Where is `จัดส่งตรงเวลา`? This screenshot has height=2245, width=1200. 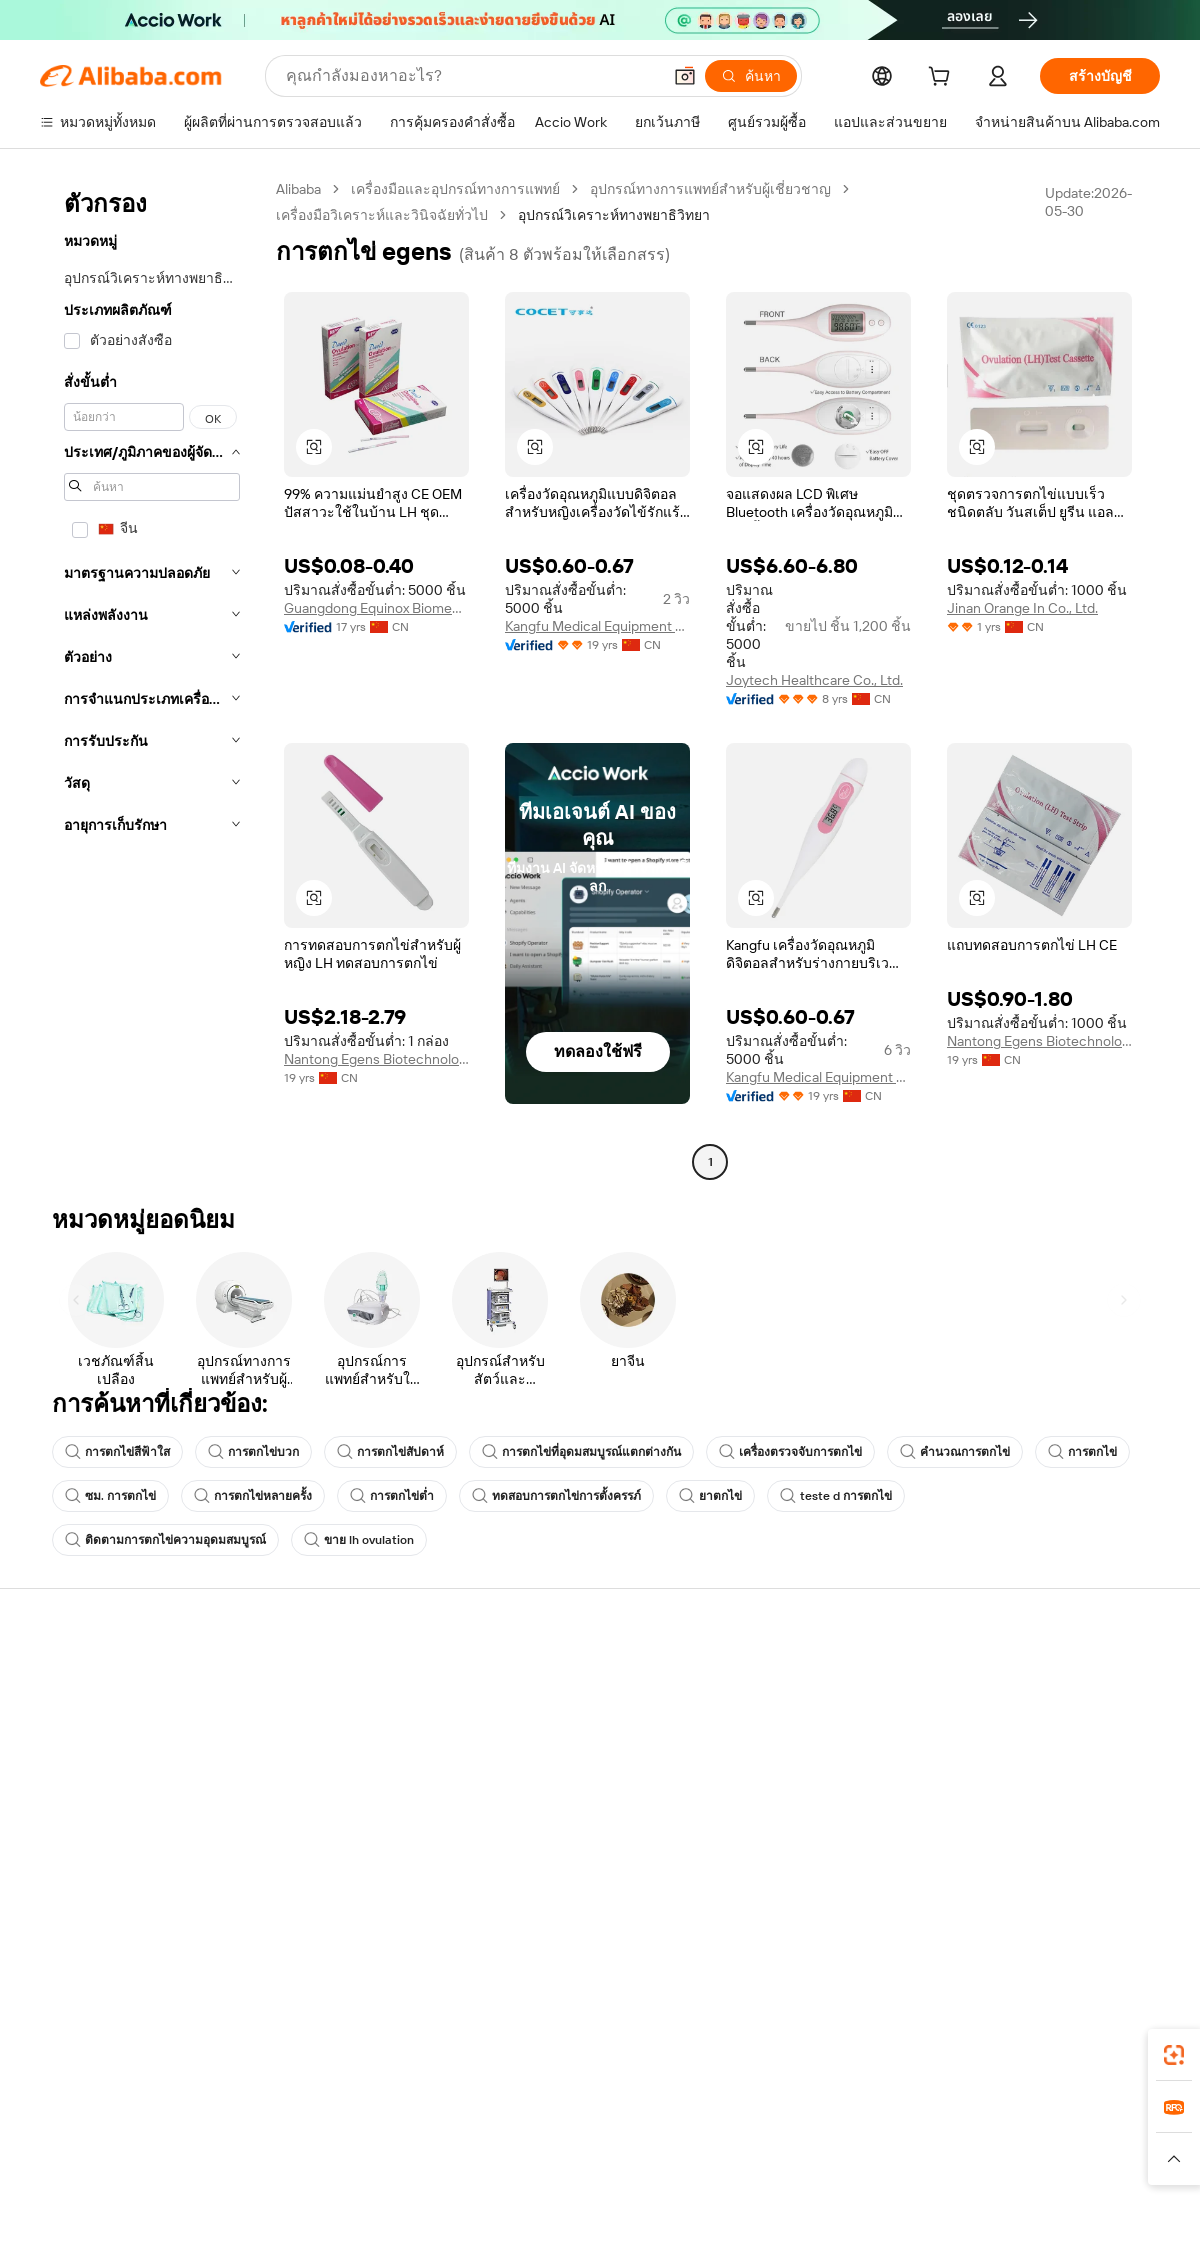
จัดส่งตรงเวลา is located at coordinates (313, 1778).